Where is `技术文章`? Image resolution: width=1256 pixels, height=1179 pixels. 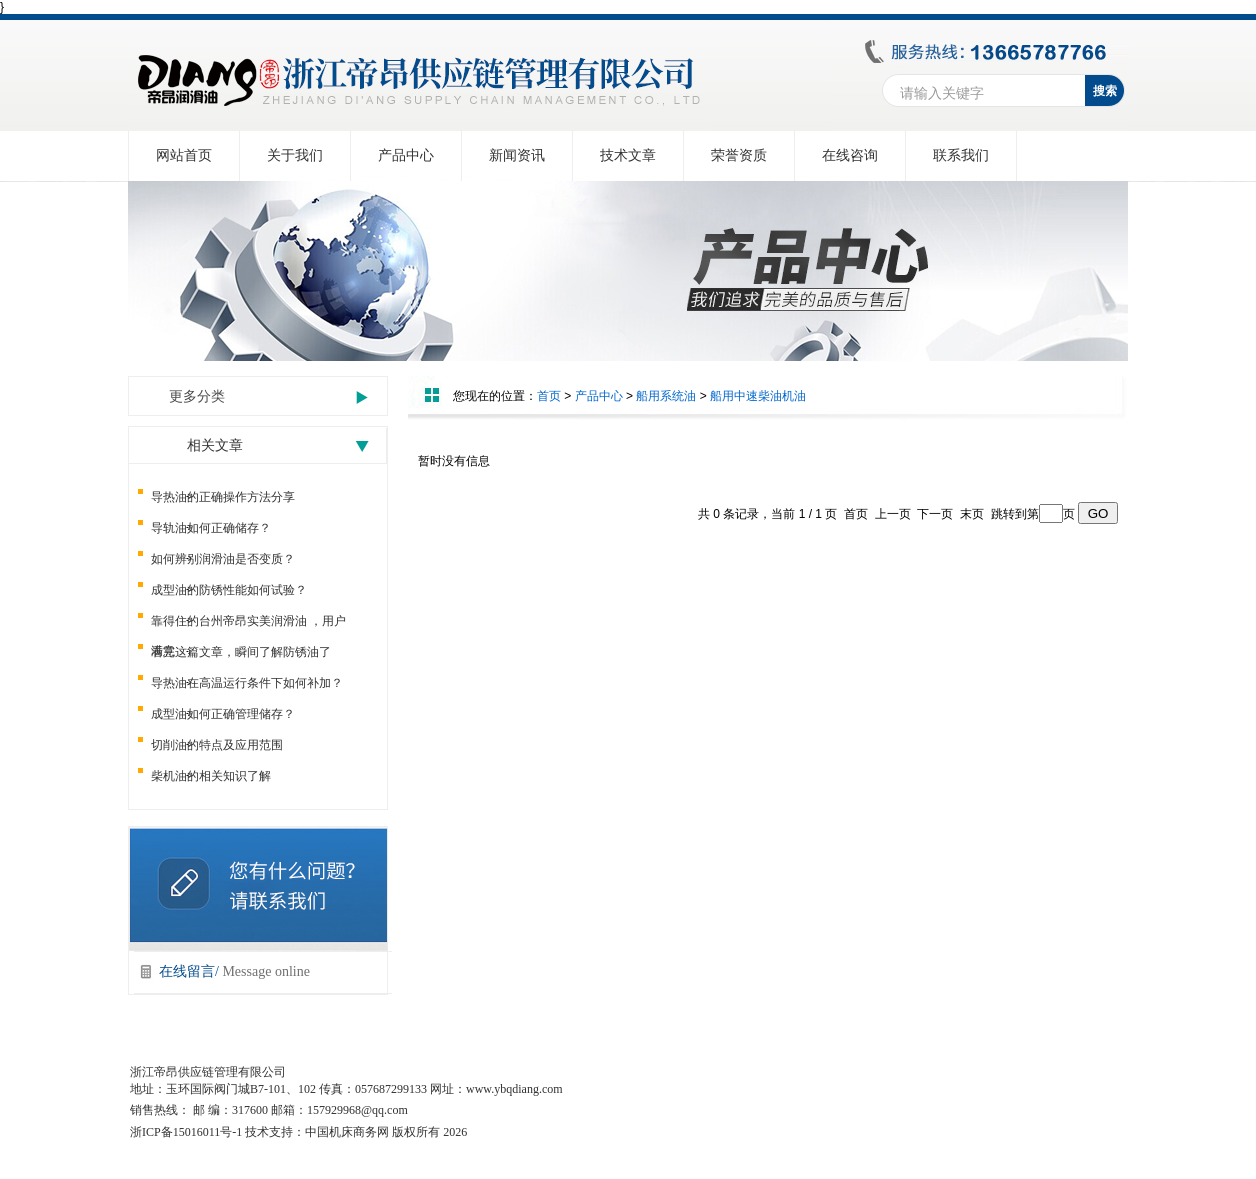 技术文章 is located at coordinates (628, 155).